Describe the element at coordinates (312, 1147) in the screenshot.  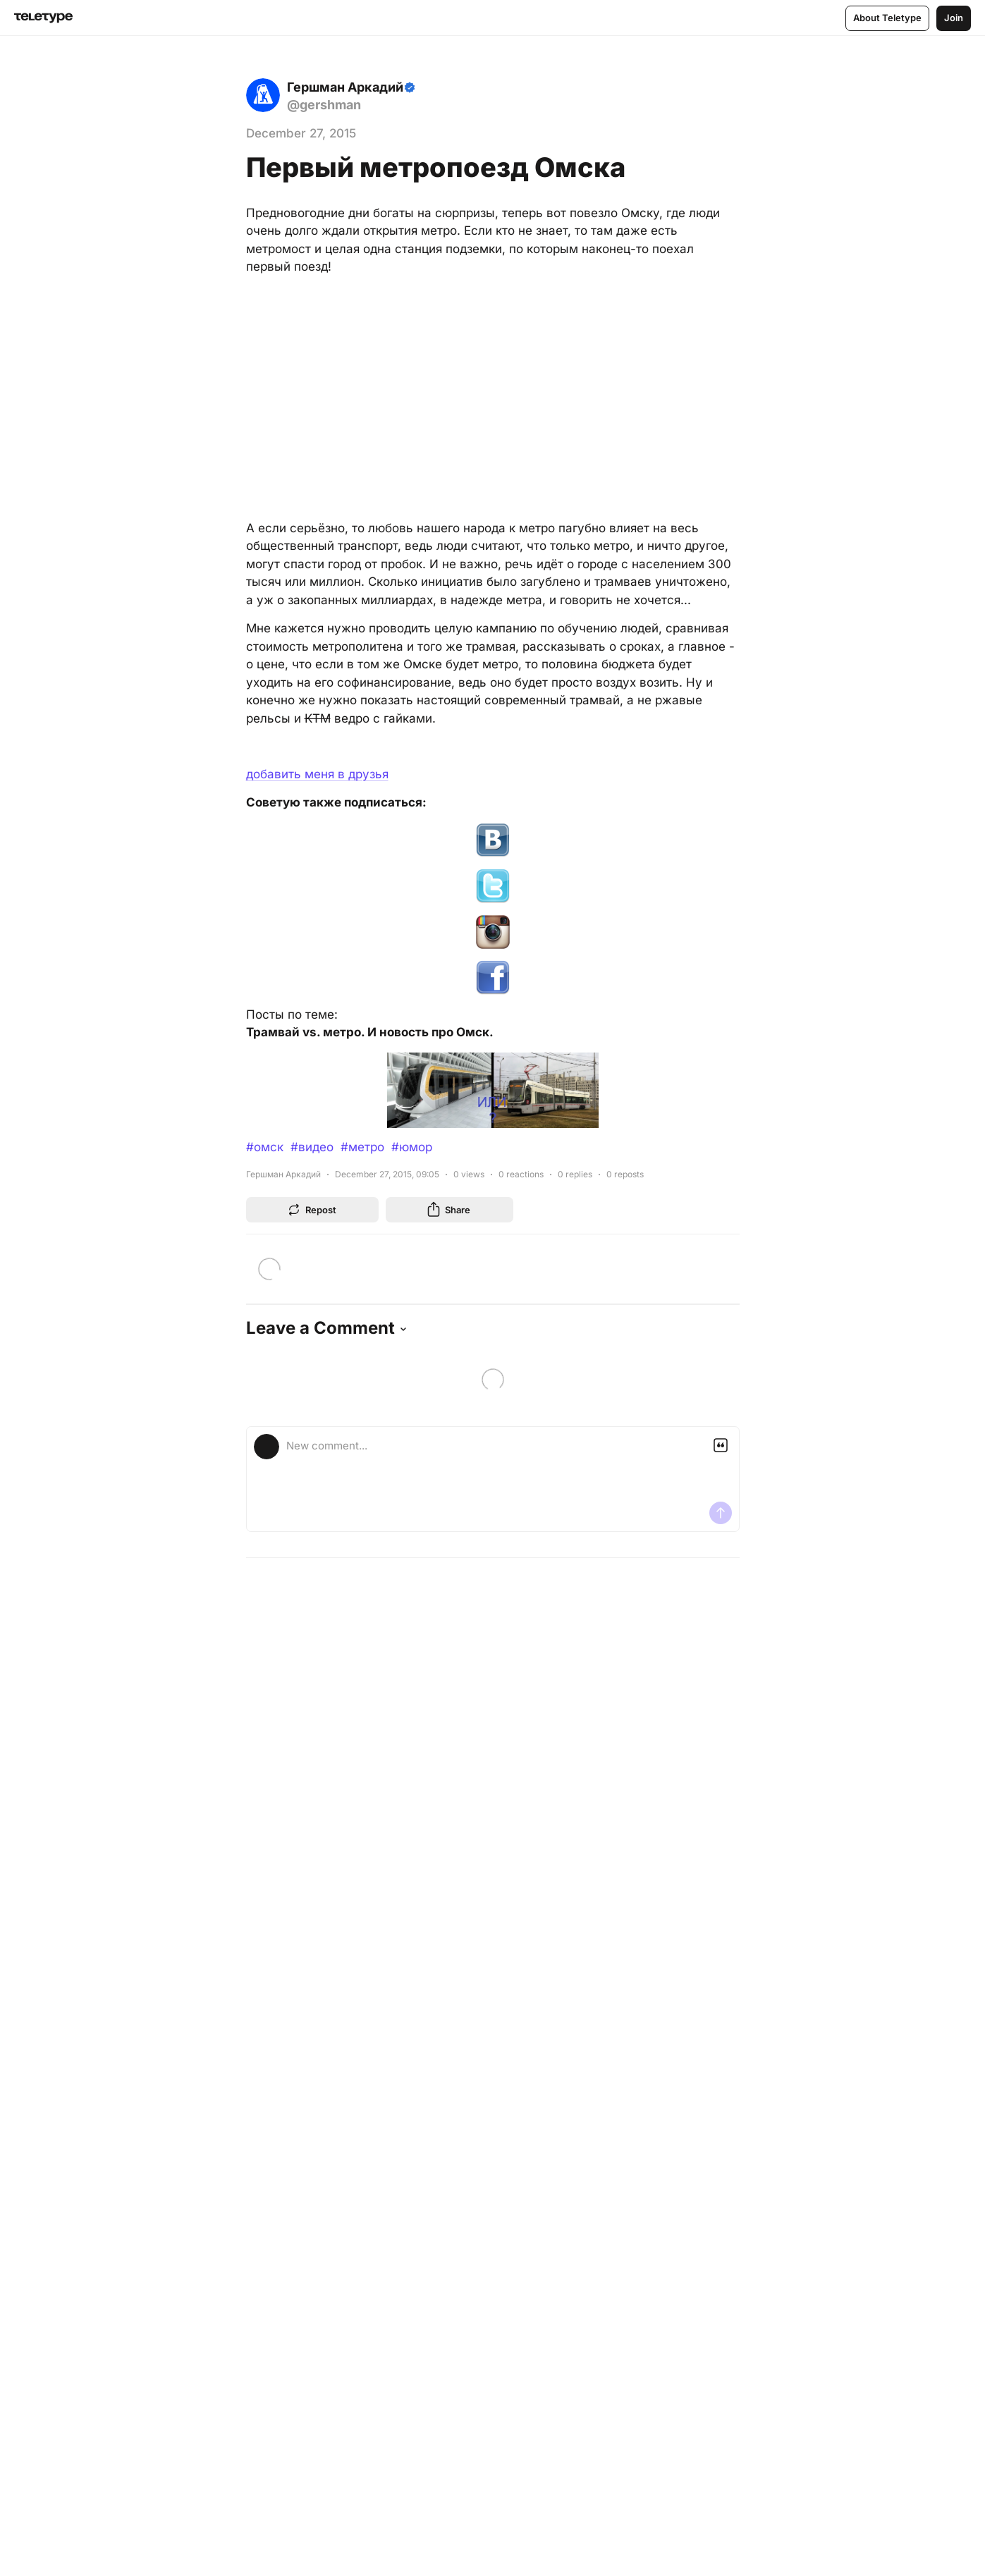
I see `#видео` at that location.